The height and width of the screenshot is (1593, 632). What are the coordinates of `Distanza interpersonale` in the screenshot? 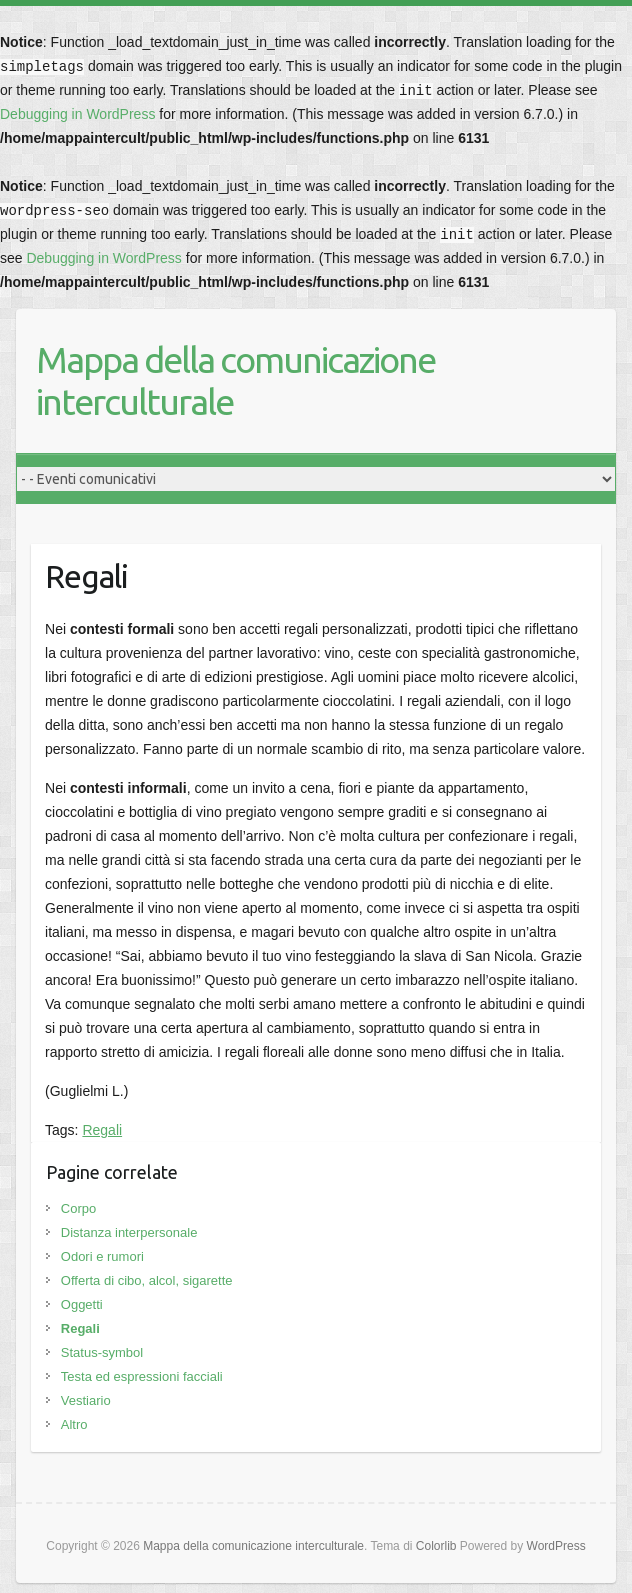 It's located at (129, 1232).